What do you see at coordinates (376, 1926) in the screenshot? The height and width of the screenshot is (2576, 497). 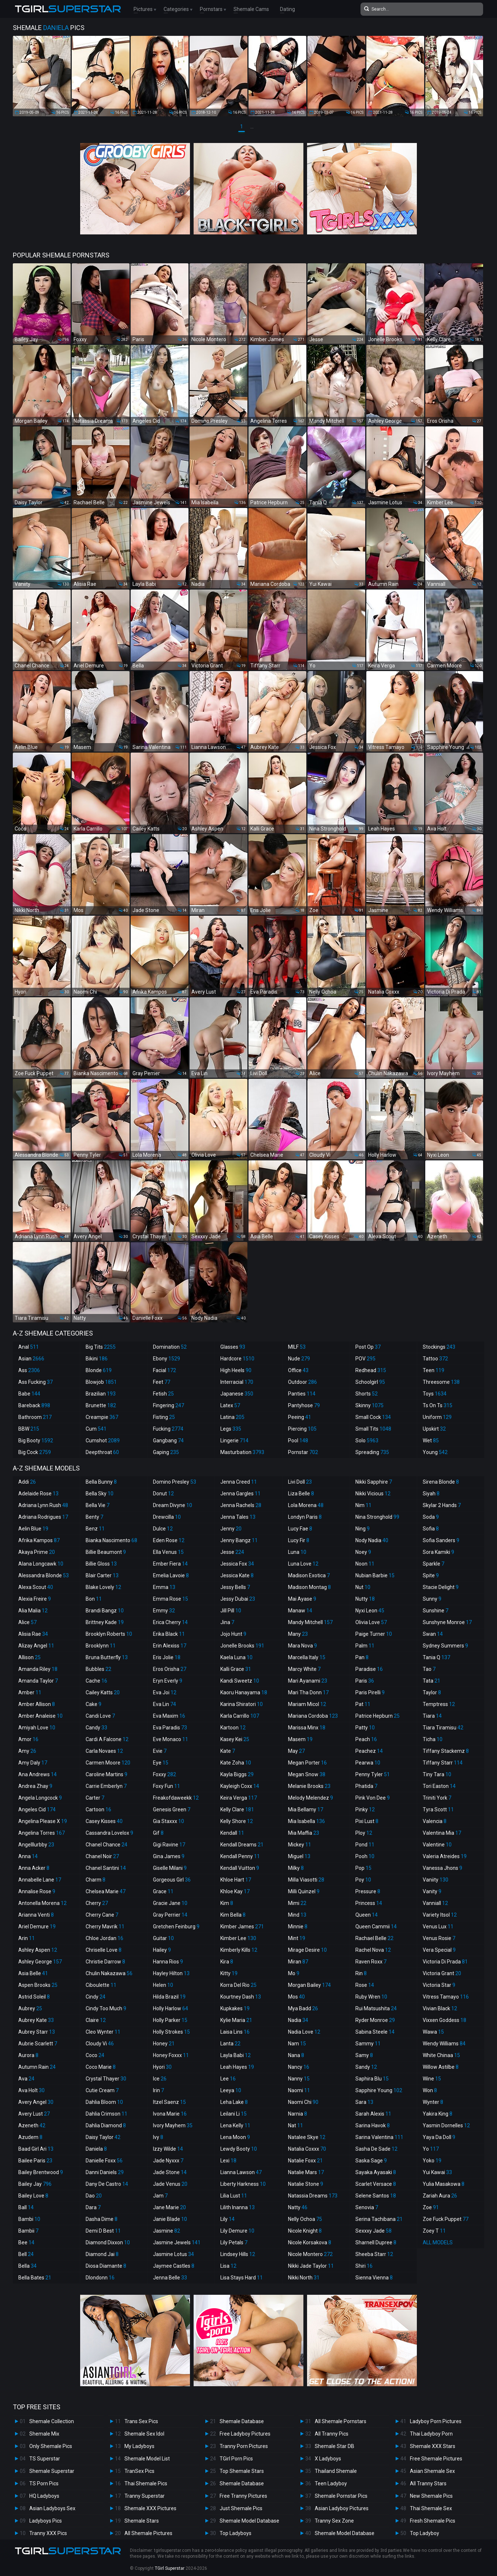 I see `Queen Cammii` at bounding box center [376, 1926].